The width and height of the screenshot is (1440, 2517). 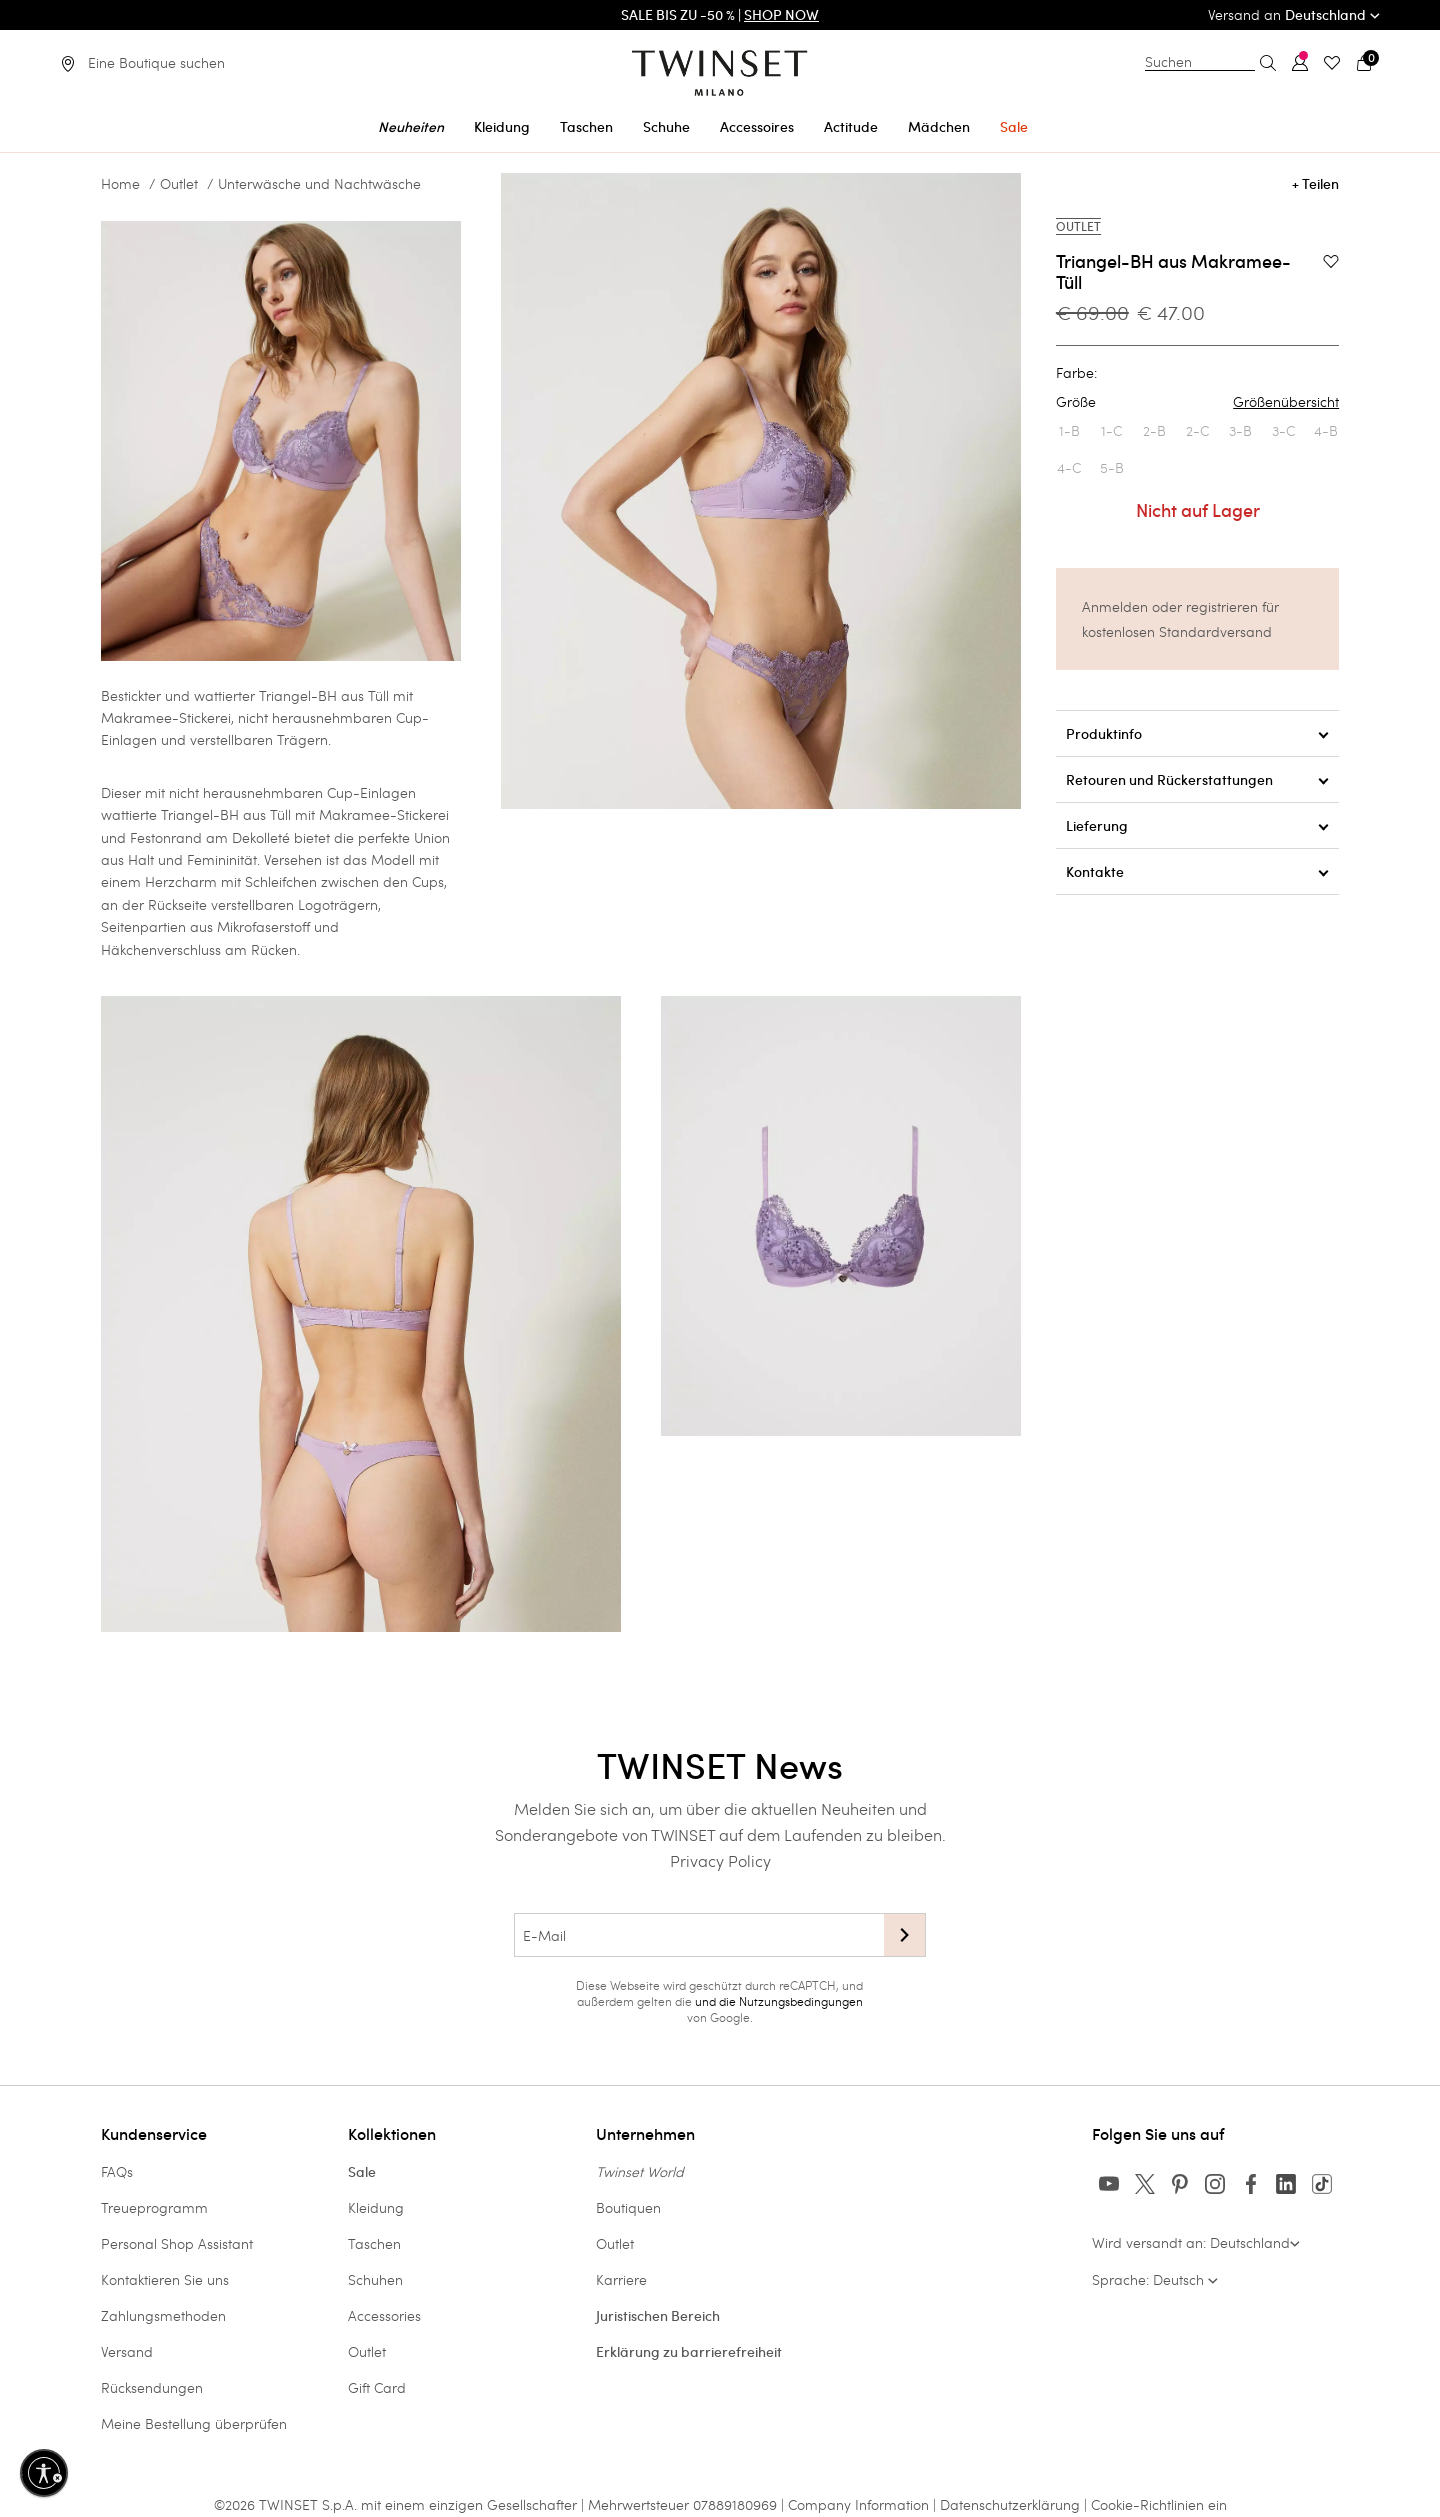 What do you see at coordinates (177, 2243) in the screenshot?
I see `Personal Shop Assistant` at bounding box center [177, 2243].